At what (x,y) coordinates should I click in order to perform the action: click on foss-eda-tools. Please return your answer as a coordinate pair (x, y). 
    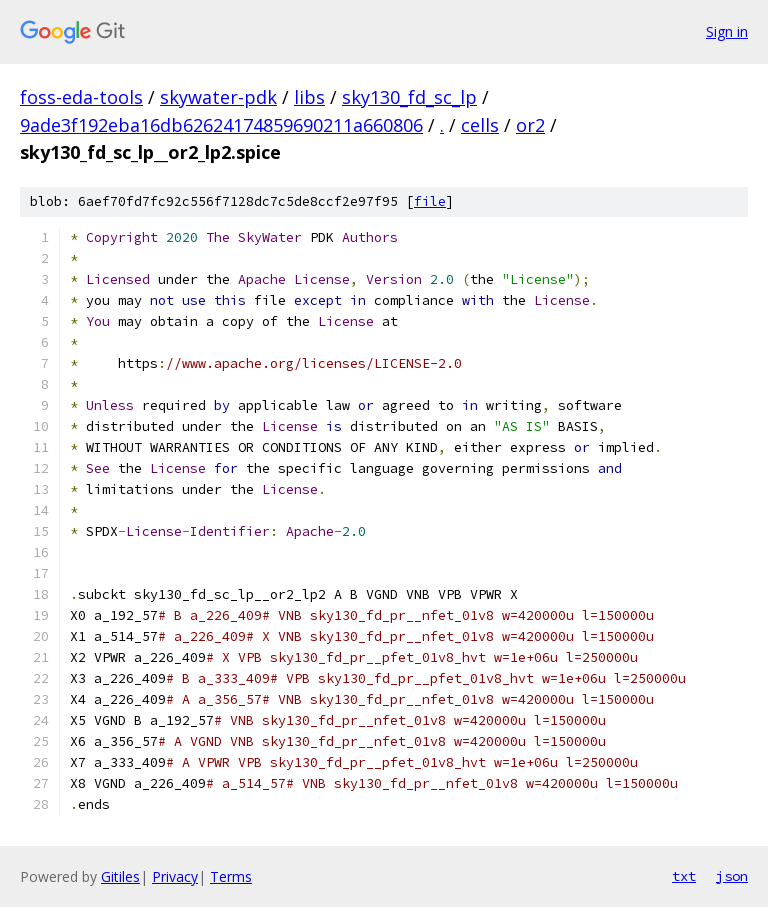
    Looking at the image, I should click on (81, 97).